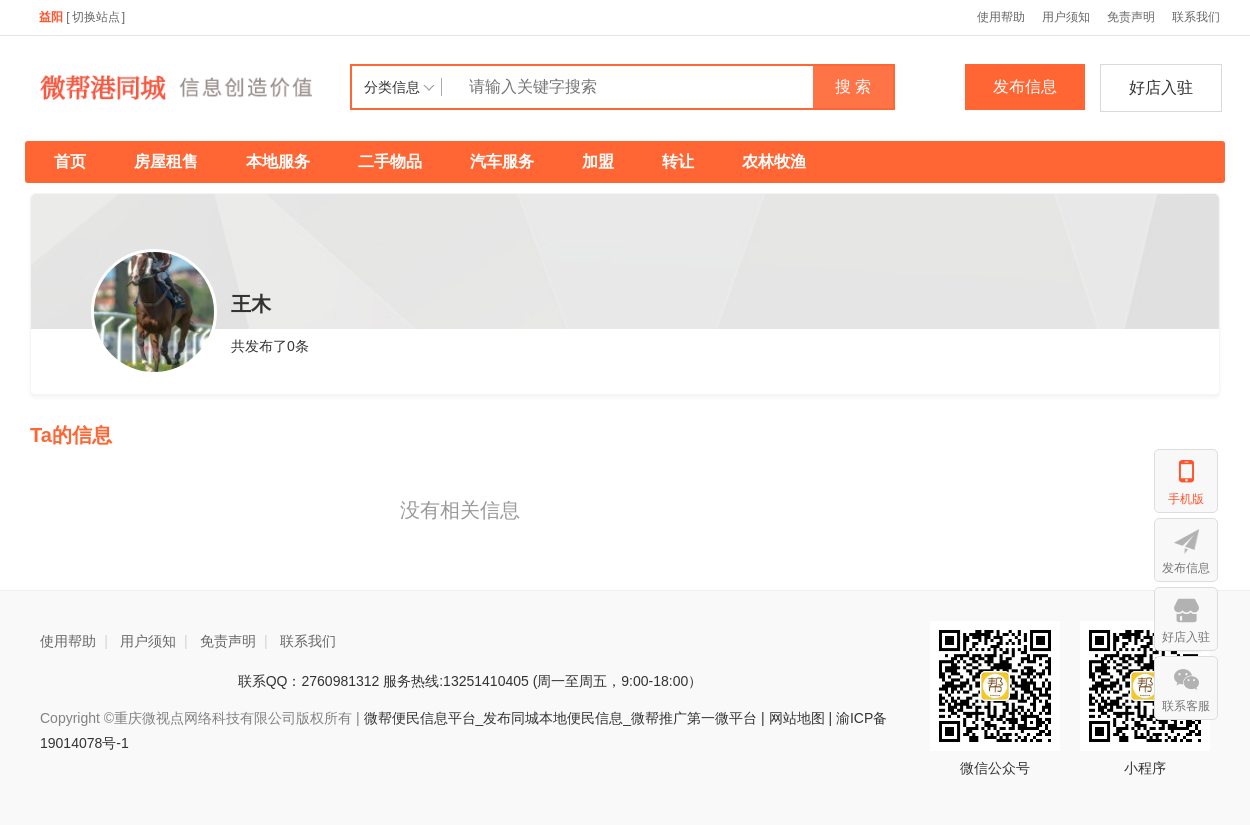  I want to click on 二手物品, so click(390, 161).